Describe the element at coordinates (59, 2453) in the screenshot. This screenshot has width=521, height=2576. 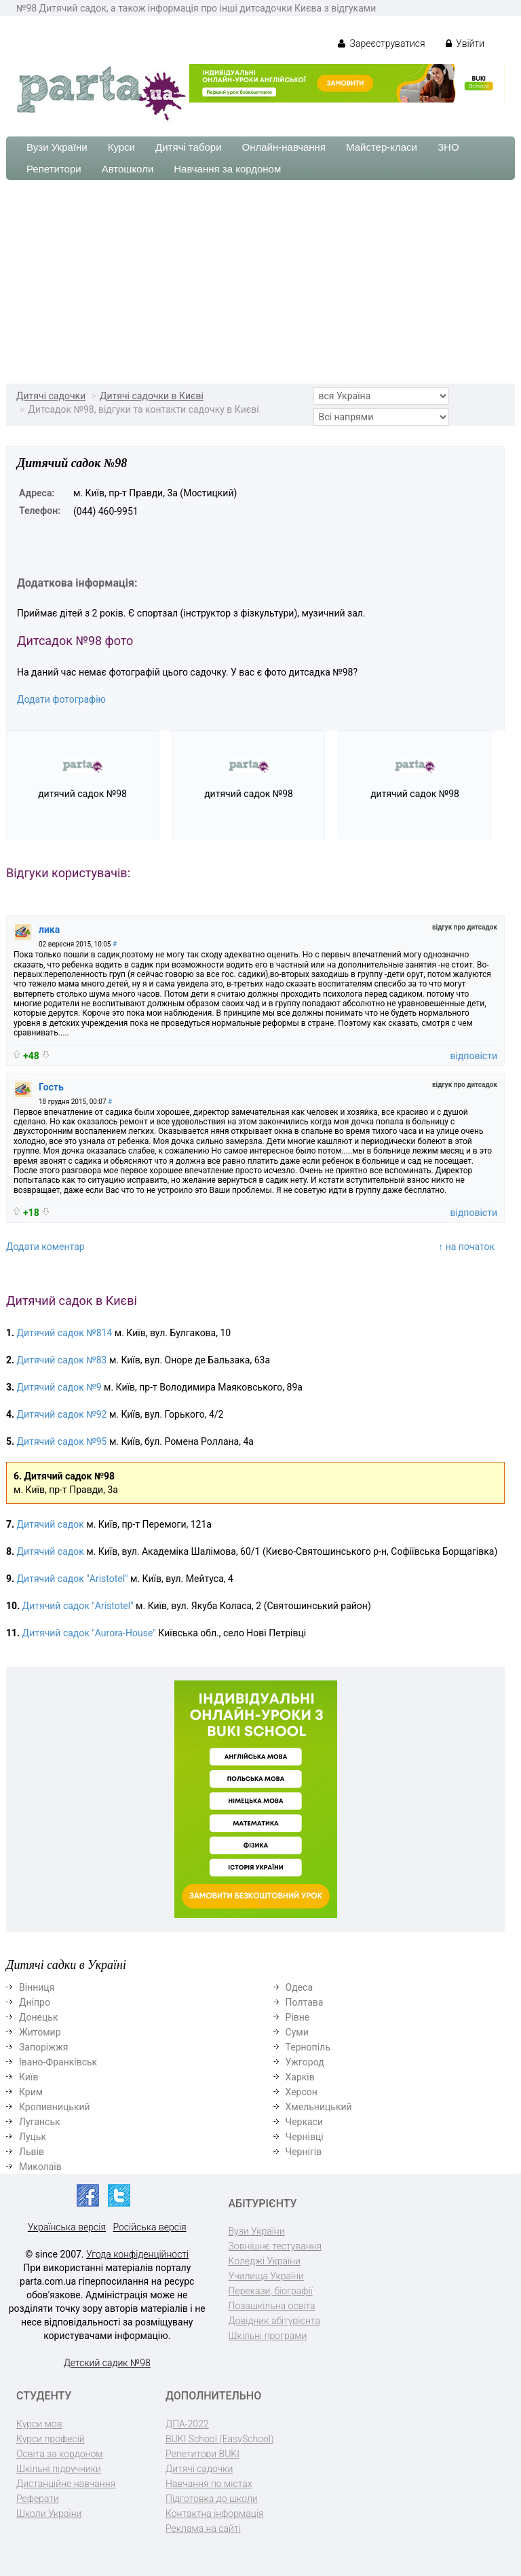
I see `Освіта за кордоном` at that location.